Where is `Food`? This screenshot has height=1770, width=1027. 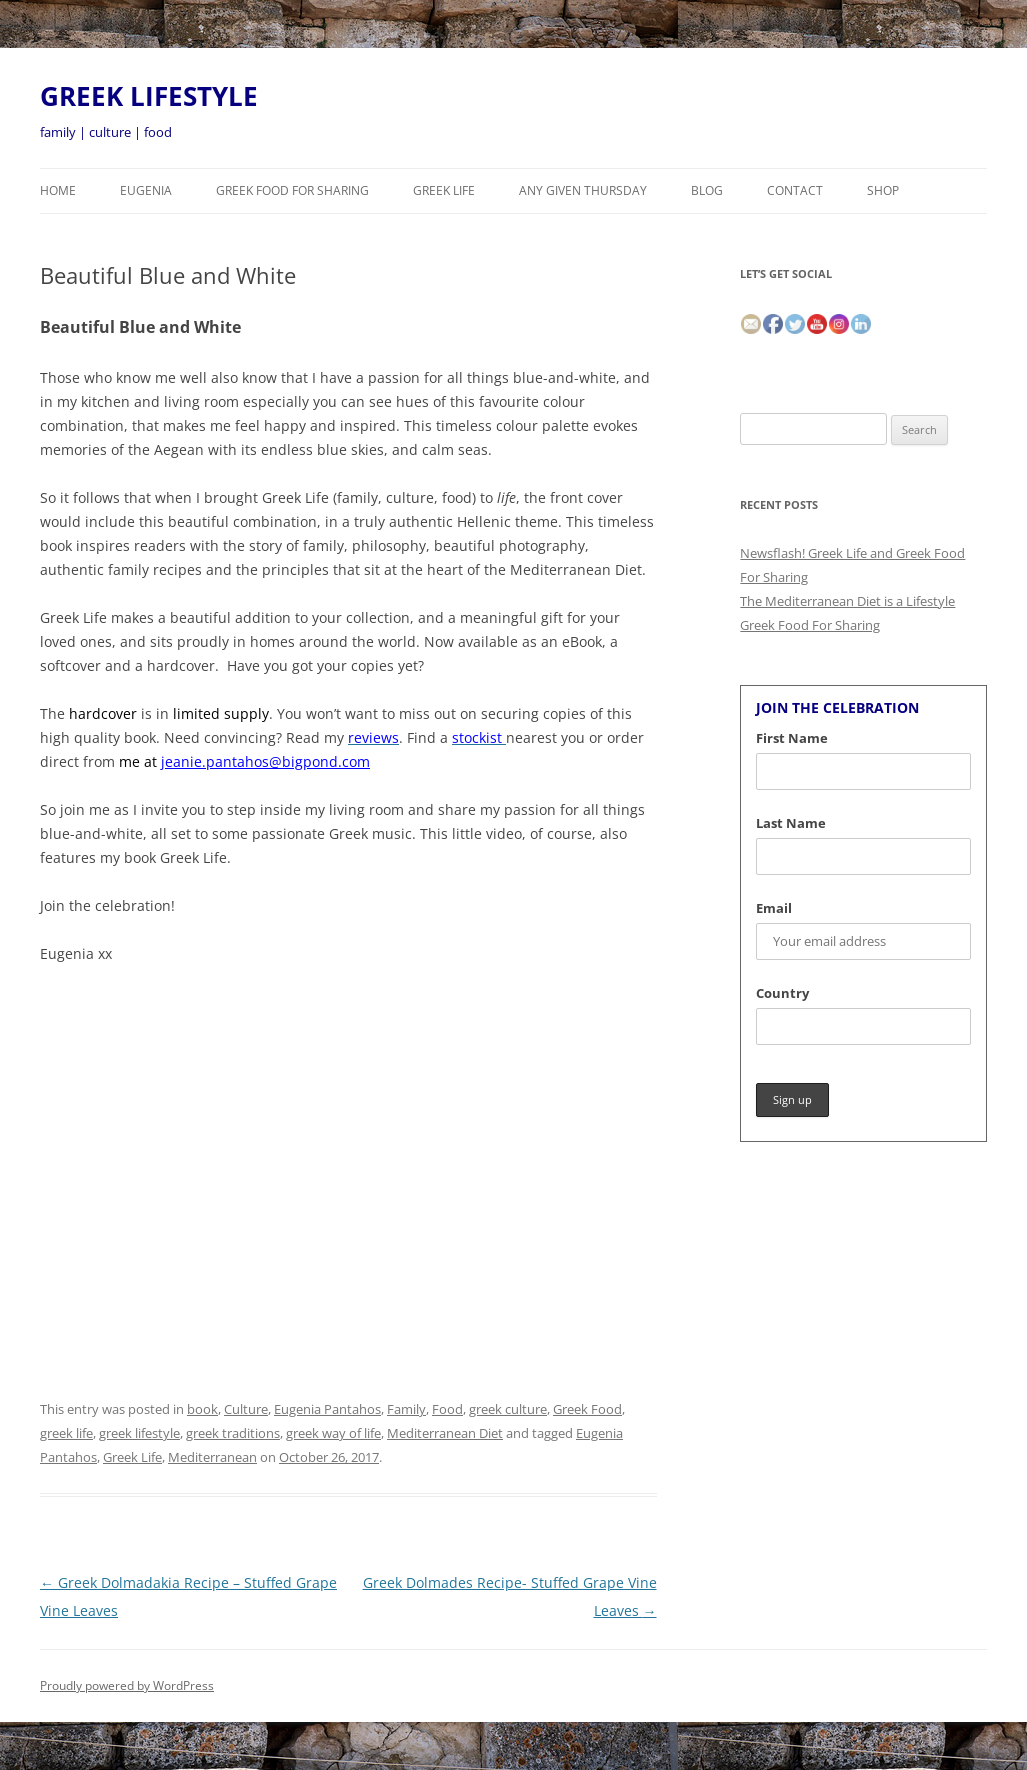 Food is located at coordinates (447, 1409).